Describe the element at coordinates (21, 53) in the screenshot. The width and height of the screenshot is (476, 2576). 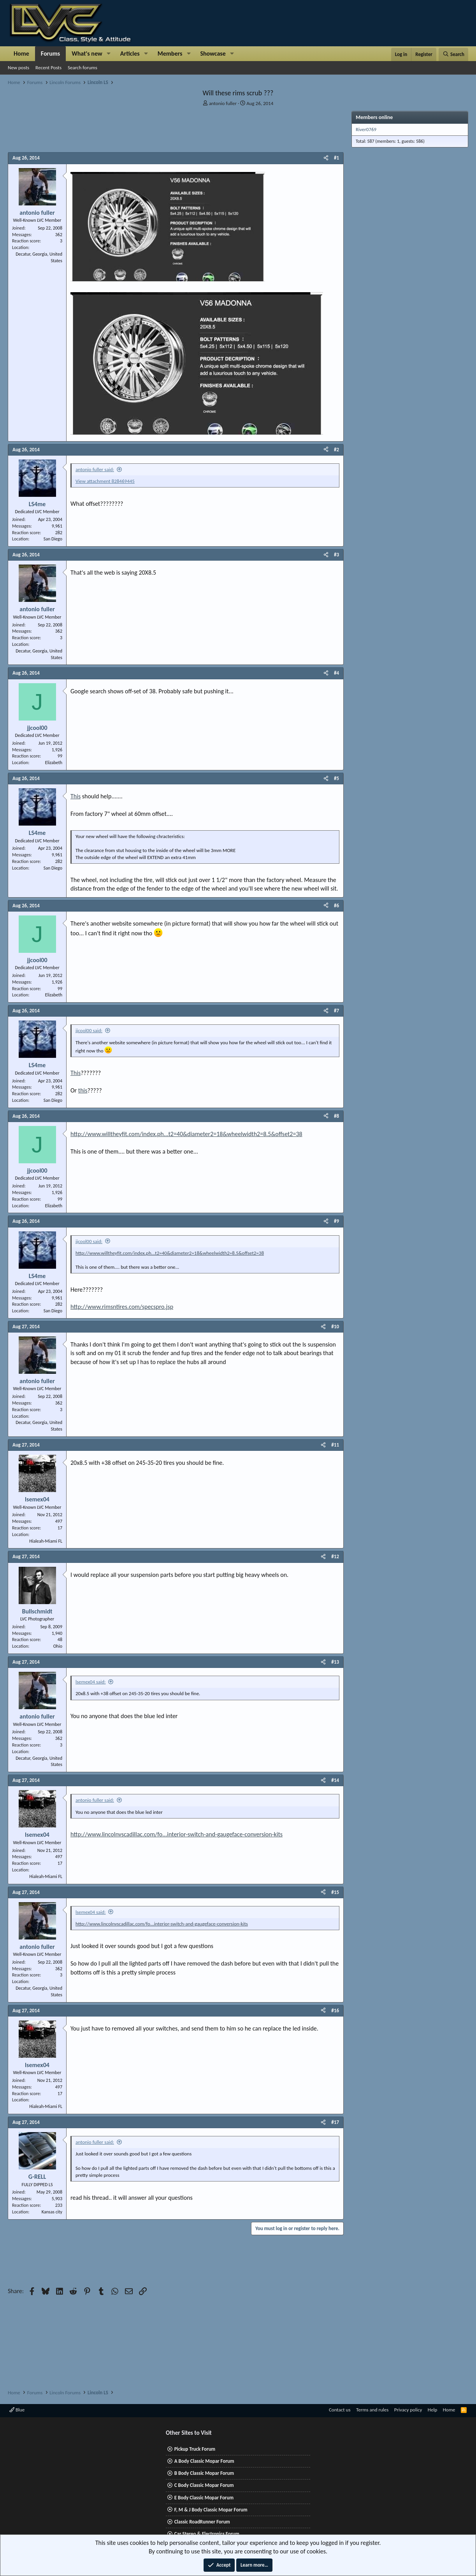
I see `Home` at that location.